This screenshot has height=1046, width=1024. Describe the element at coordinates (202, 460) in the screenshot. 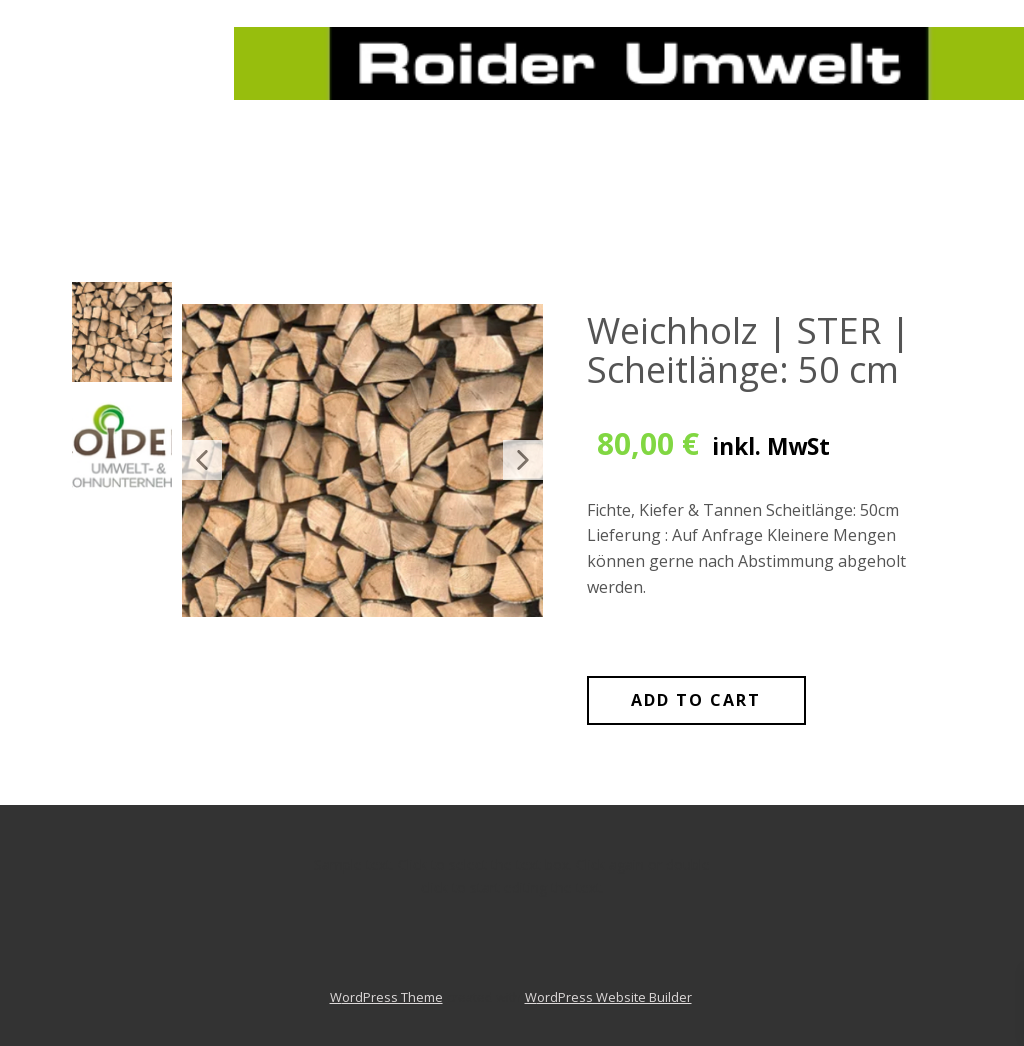

I see `[button]` at that location.